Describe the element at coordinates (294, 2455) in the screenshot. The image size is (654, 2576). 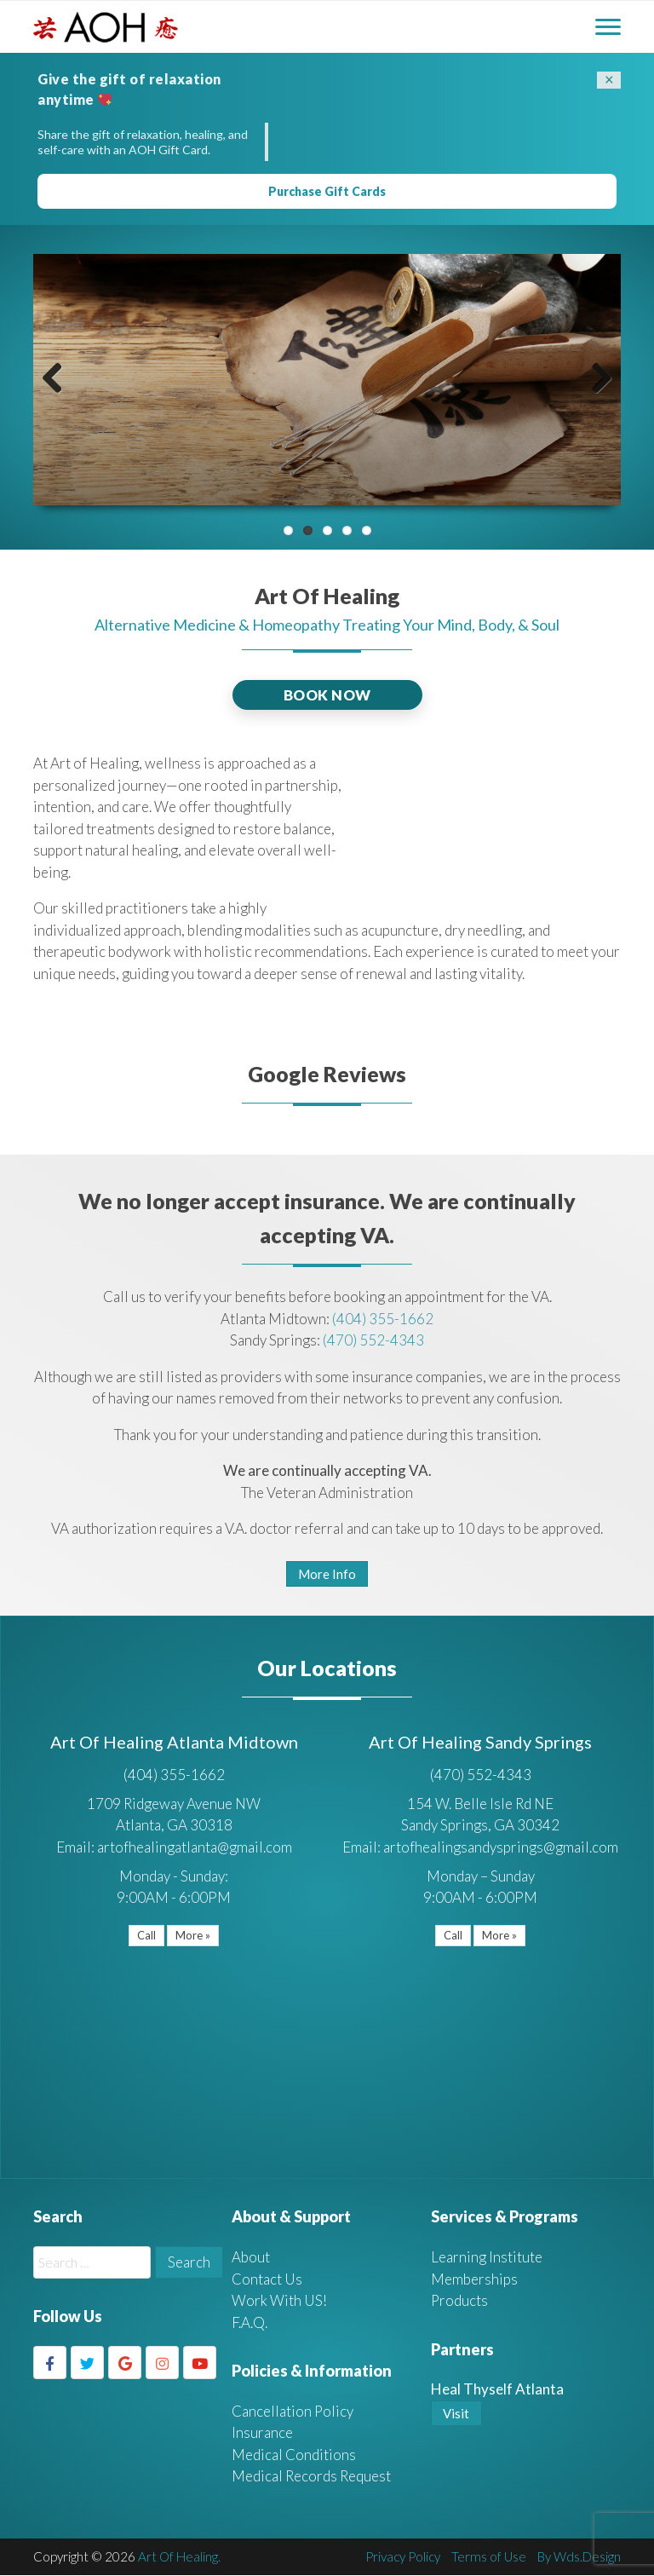
I see `Medical Conditions` at that location.